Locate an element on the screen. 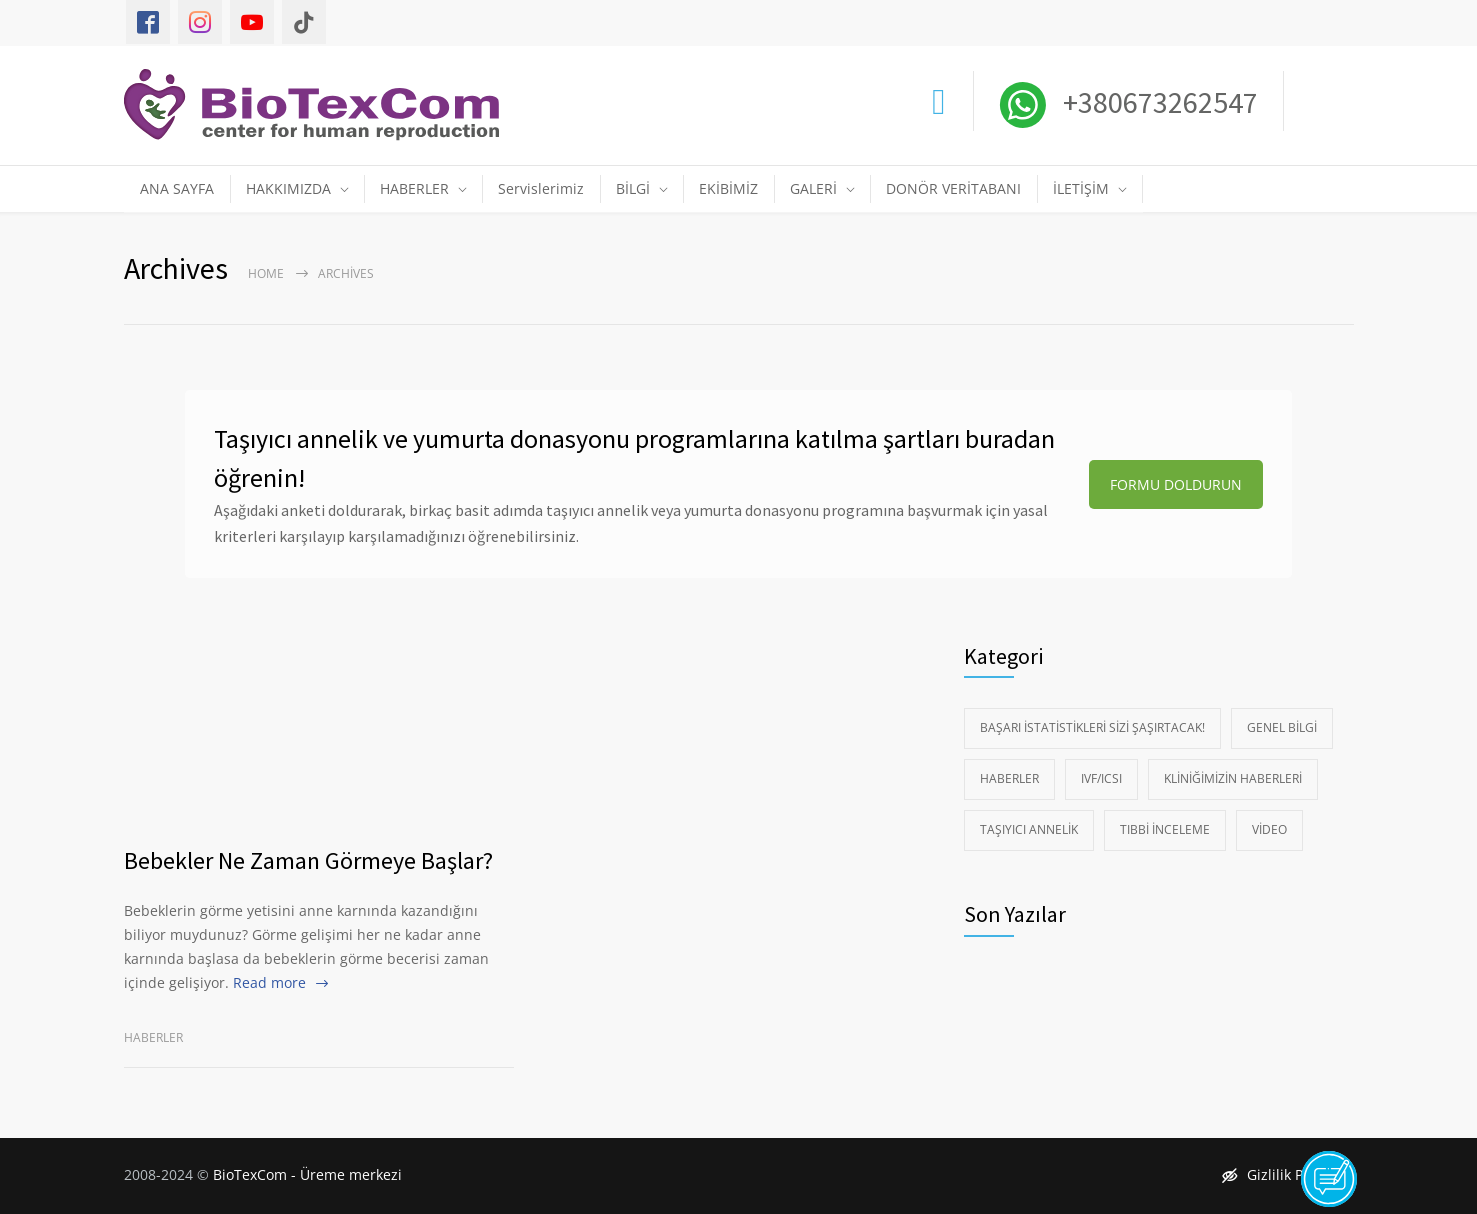  FORMU DOLDURUN is located at coordinates (1176, 484).